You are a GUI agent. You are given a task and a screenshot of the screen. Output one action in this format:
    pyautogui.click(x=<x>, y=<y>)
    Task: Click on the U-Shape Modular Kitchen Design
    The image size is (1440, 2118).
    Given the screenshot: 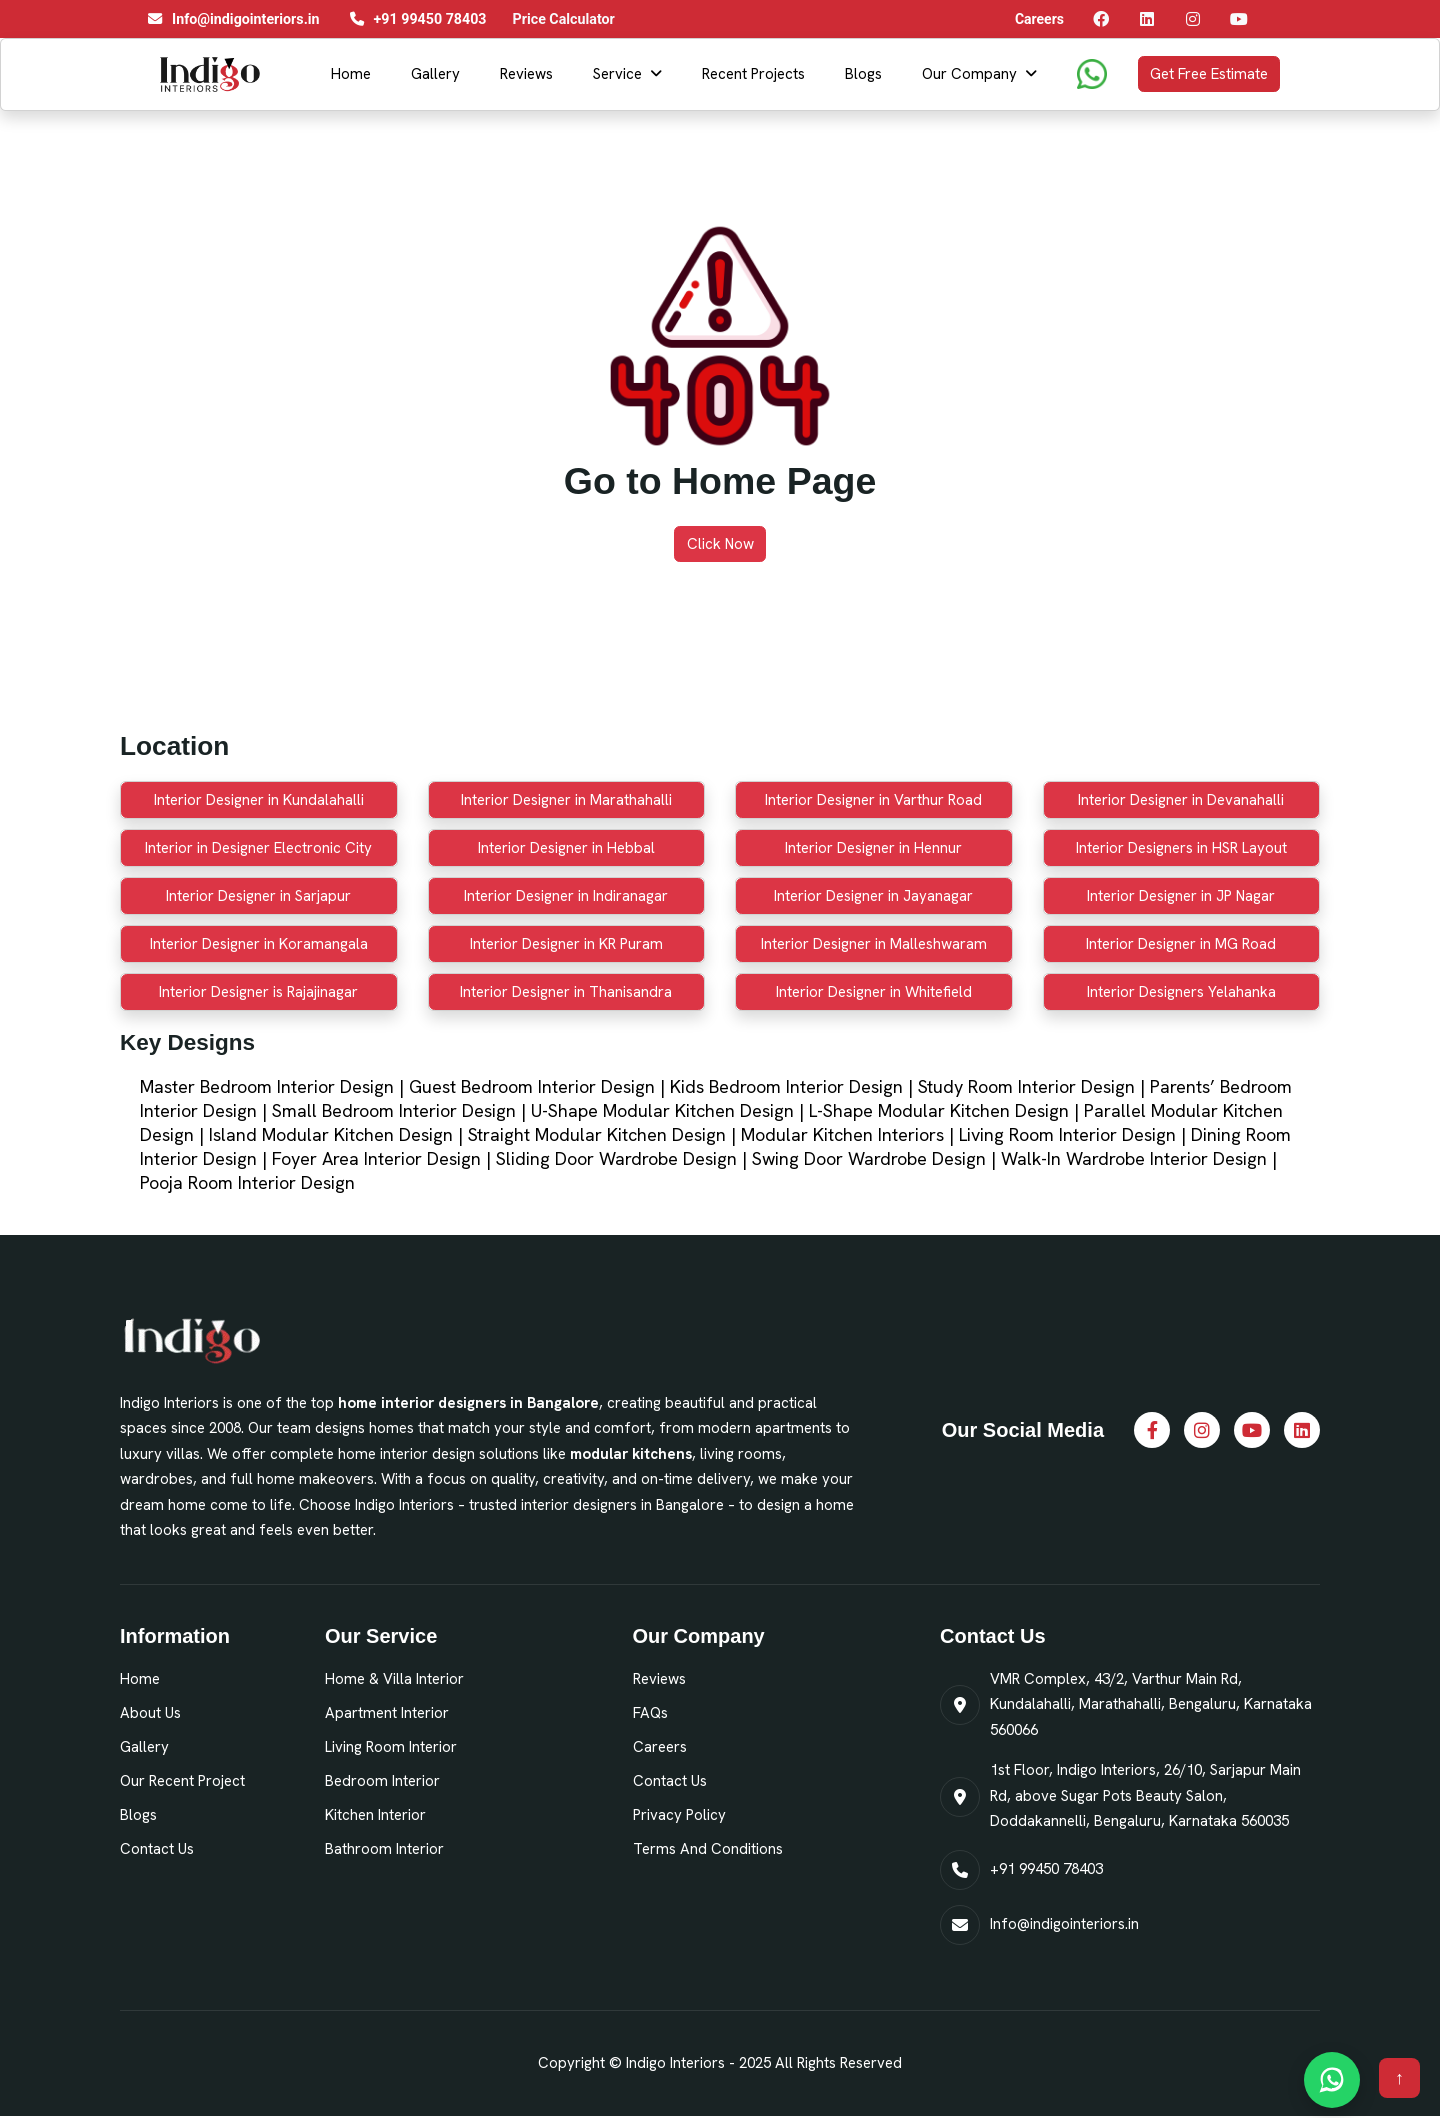 What is the action you would take?
    pyautogui.click(x=662, y=1110)
    